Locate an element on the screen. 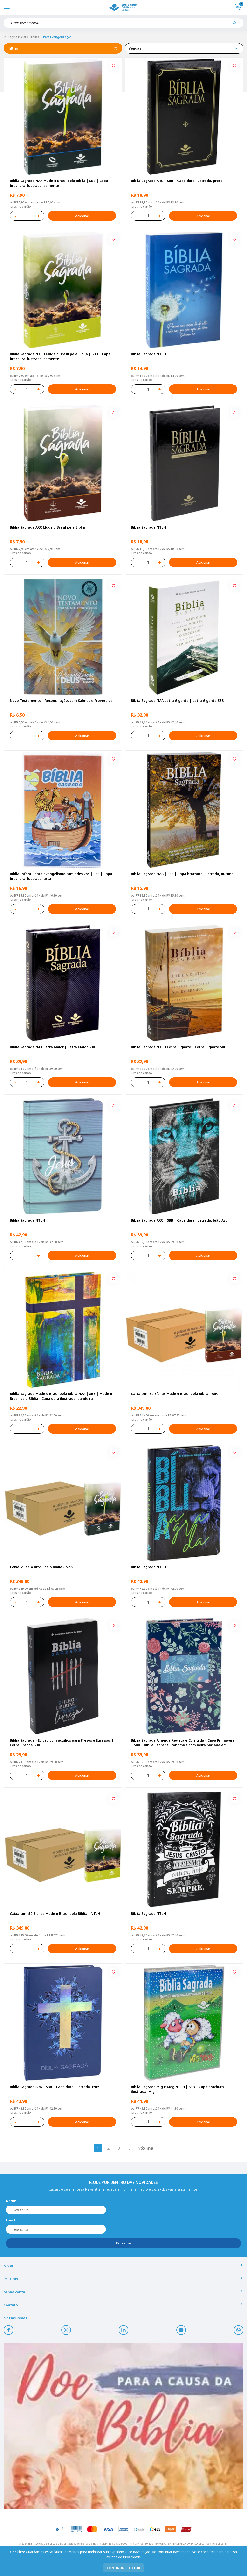 This screenshot has width=247, height=2576. Bíblia Sagrada NAA Letra Maior | Letra Maior SBB is located at coordinates (52, 1047).